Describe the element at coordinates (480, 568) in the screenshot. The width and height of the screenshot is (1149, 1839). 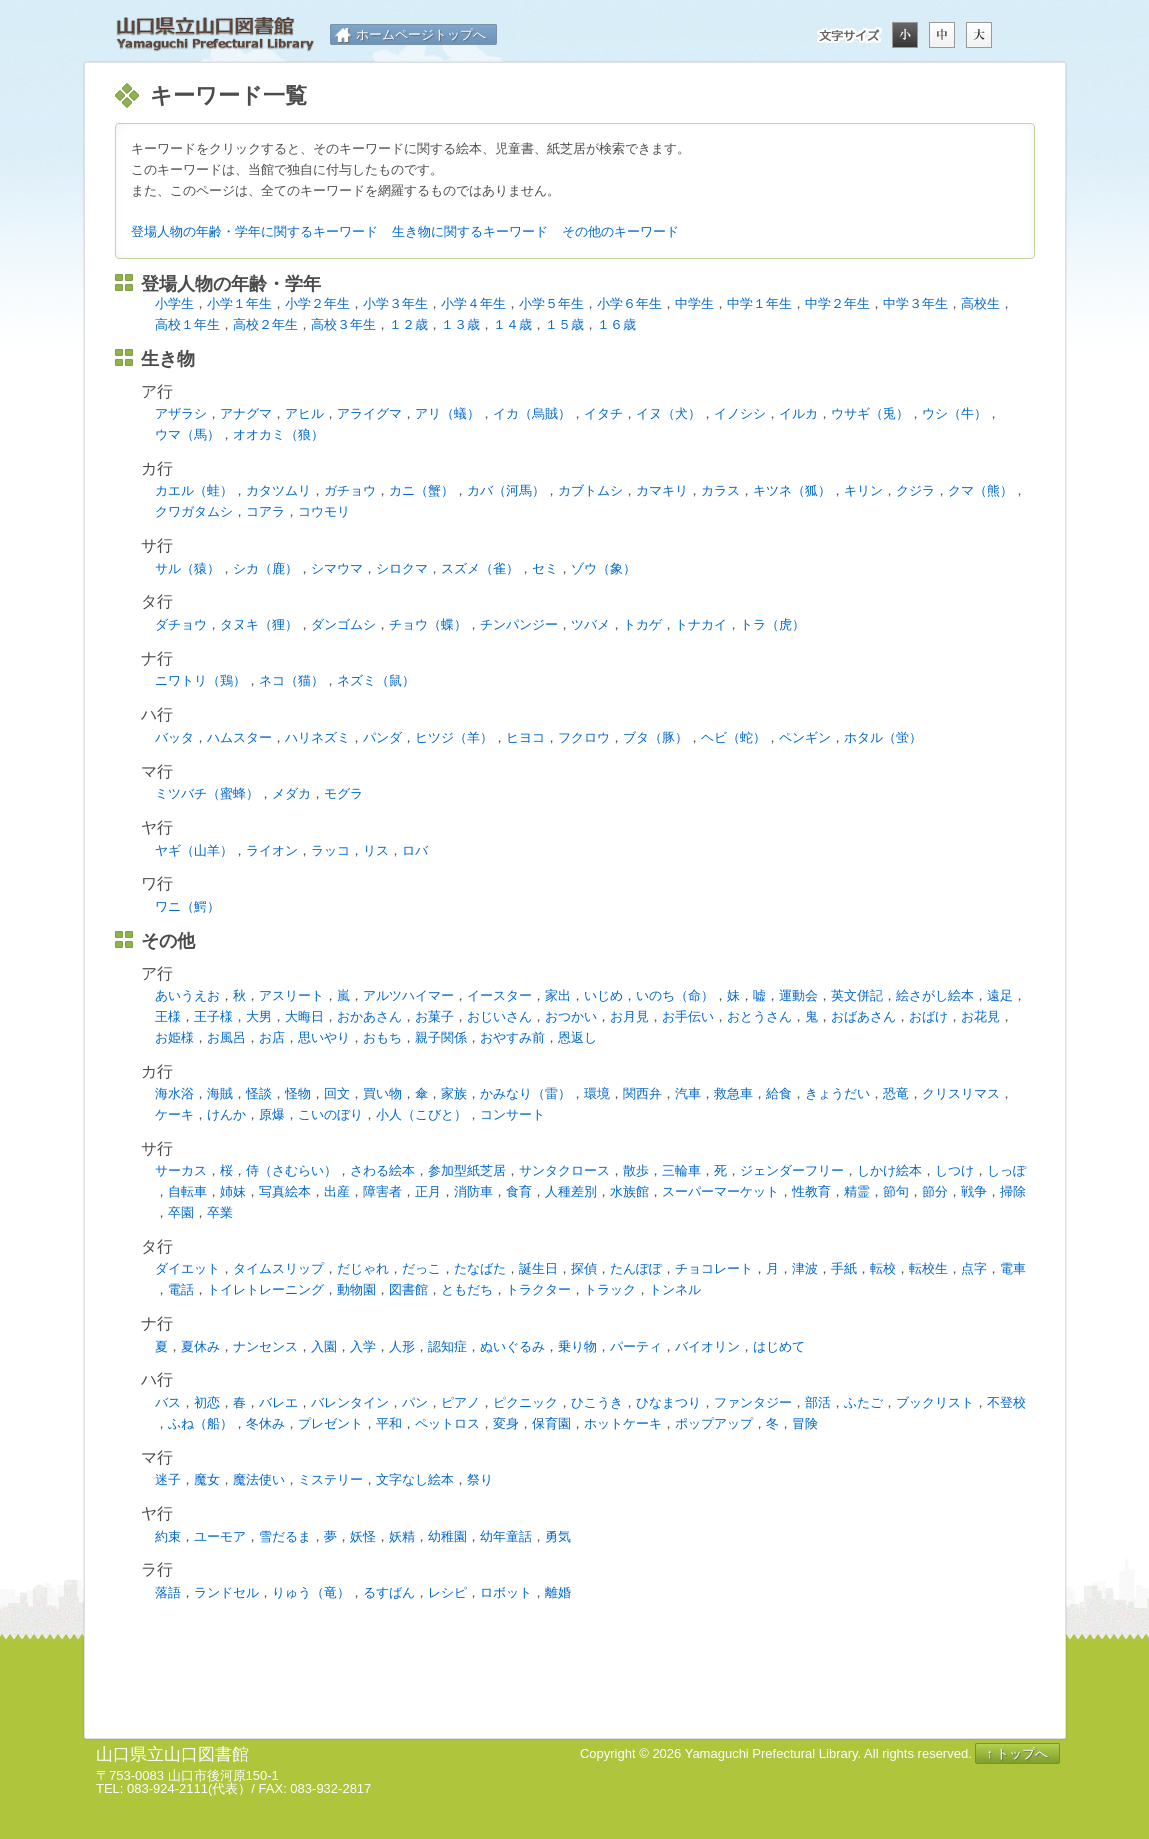
I see `スズメ（雀）` at that location.